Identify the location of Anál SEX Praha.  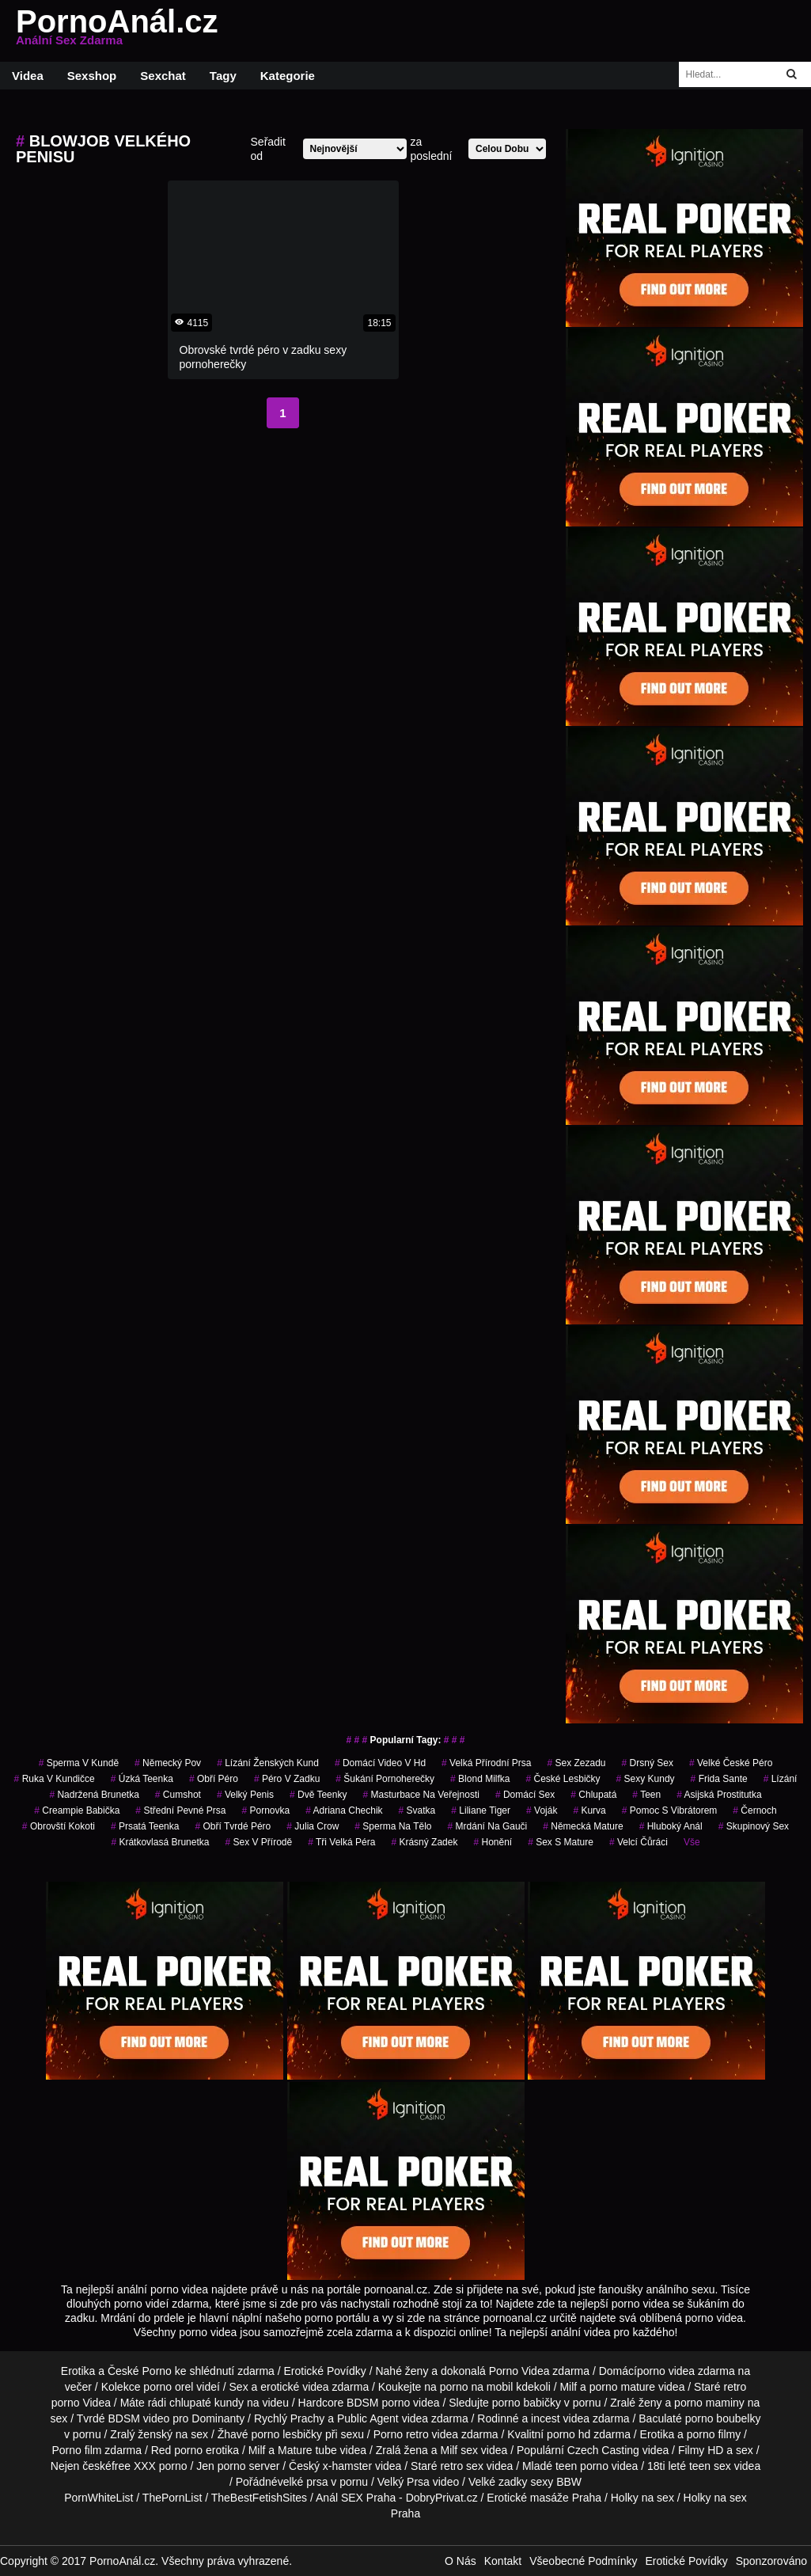
(356, 2497).